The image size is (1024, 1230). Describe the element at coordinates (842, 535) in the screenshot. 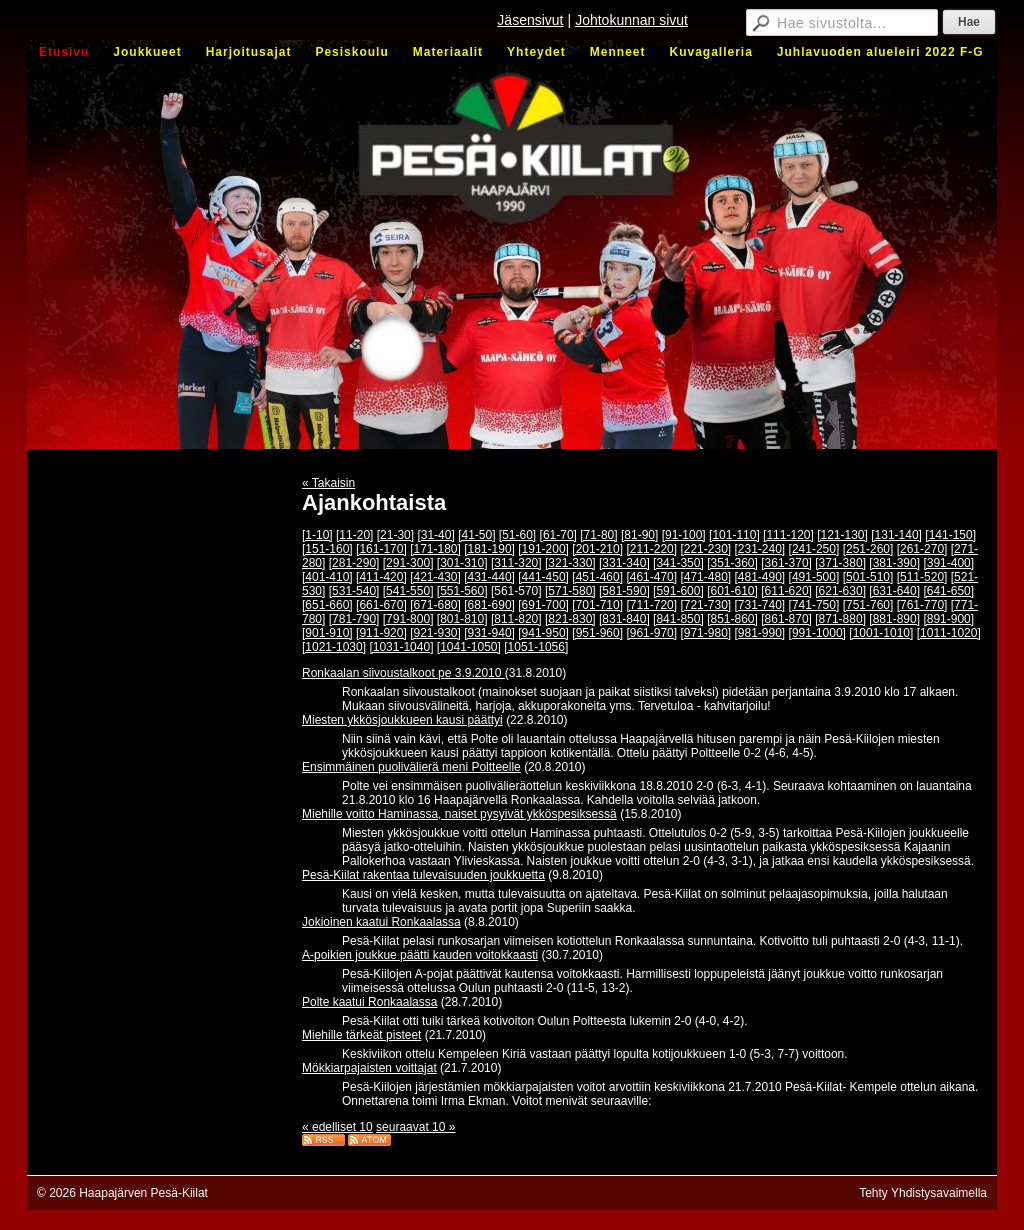

I see `[121-130]` at that location.